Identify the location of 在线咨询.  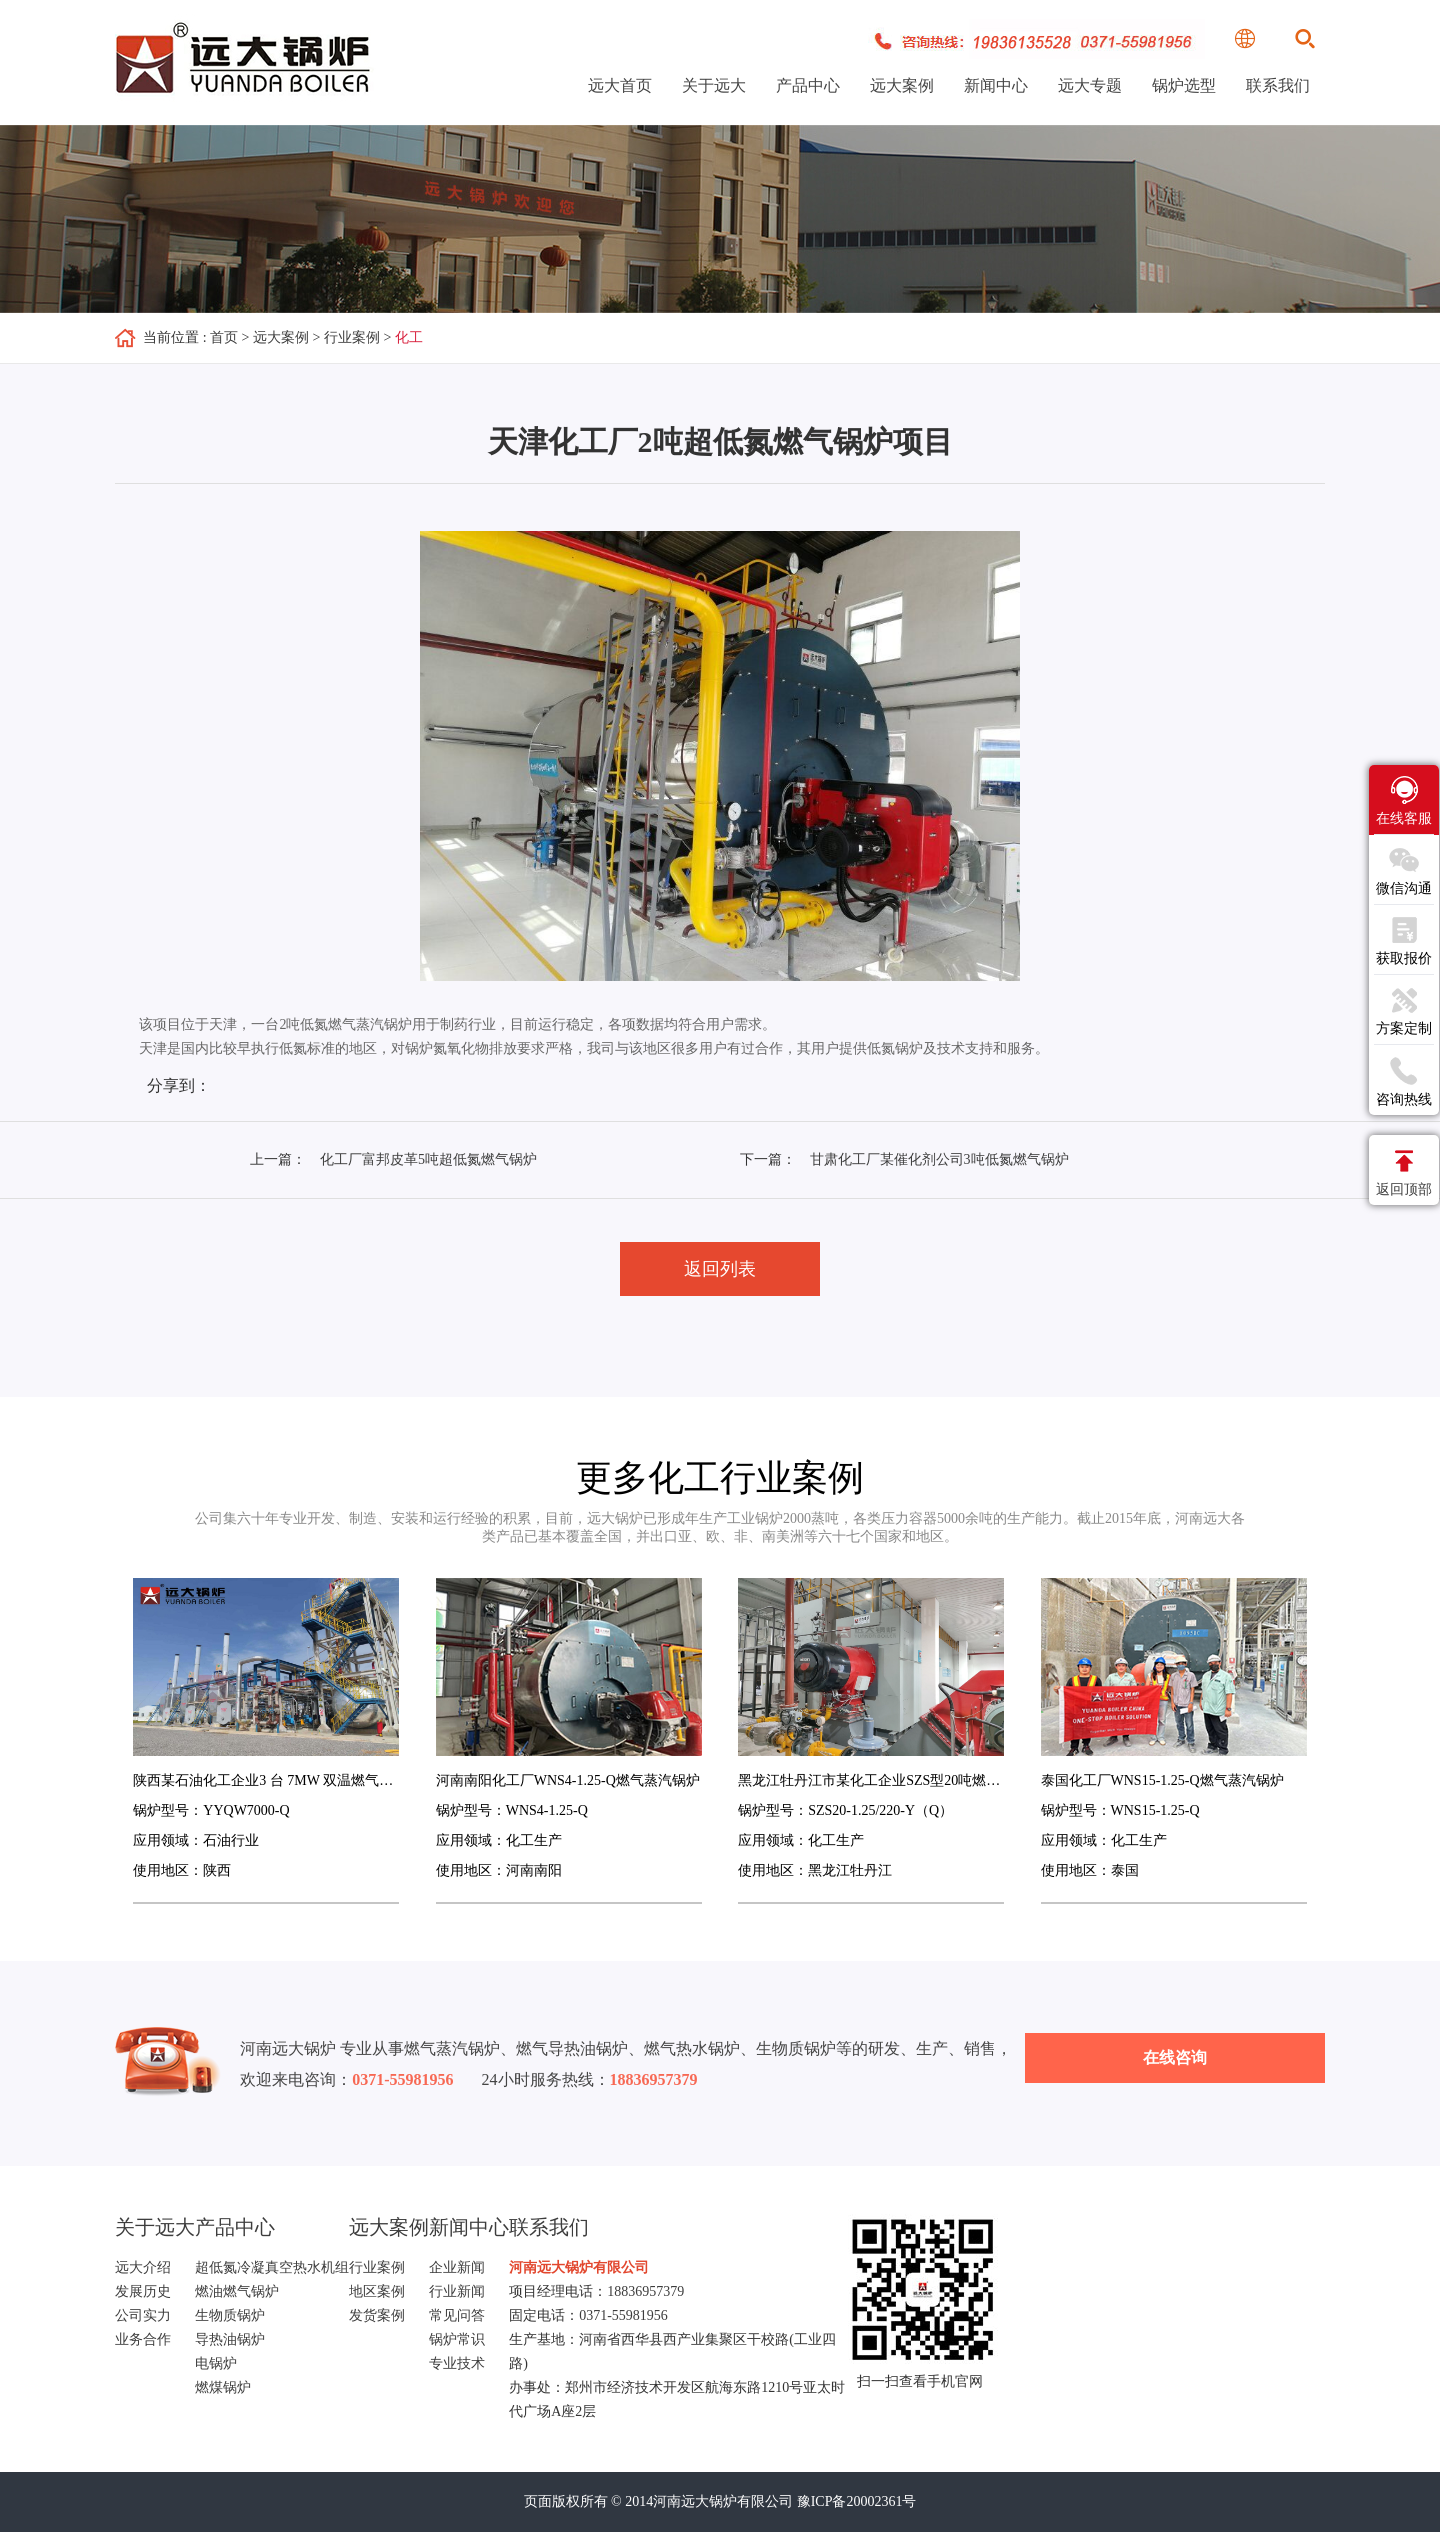
(1175, 2057).